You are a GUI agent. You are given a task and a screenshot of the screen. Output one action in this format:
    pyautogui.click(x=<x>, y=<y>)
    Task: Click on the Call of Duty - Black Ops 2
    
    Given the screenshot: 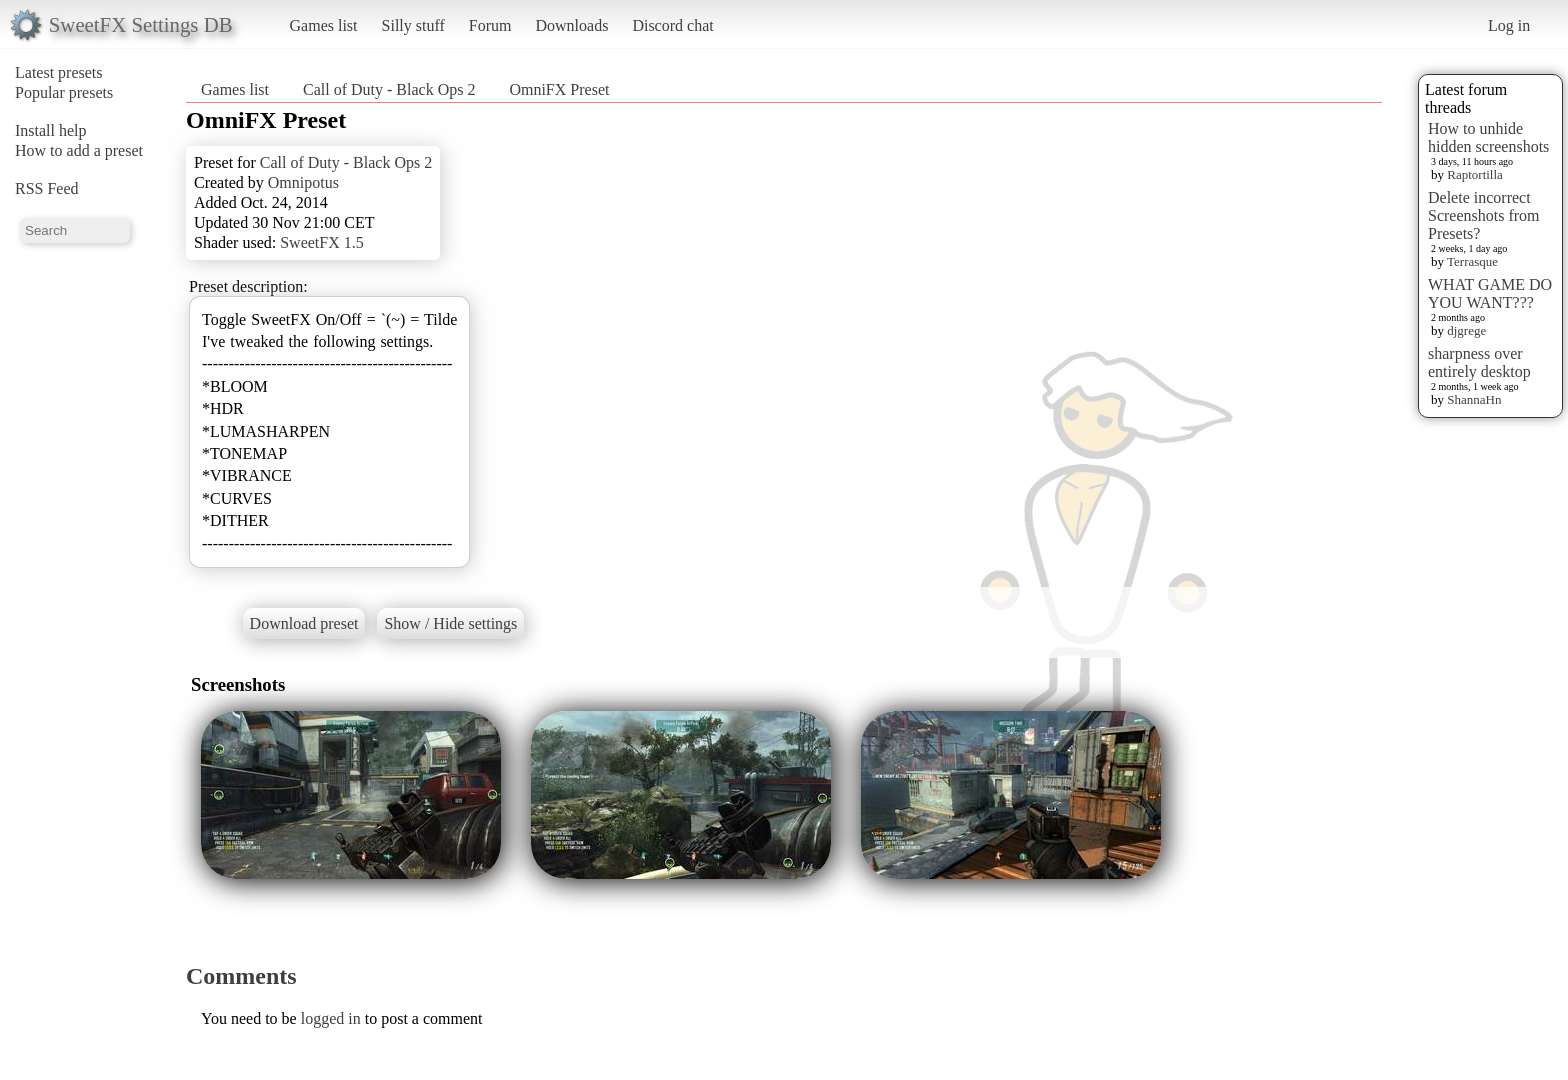 What is the action you would take?
    pyautogui.click(x=389, y=89)
    